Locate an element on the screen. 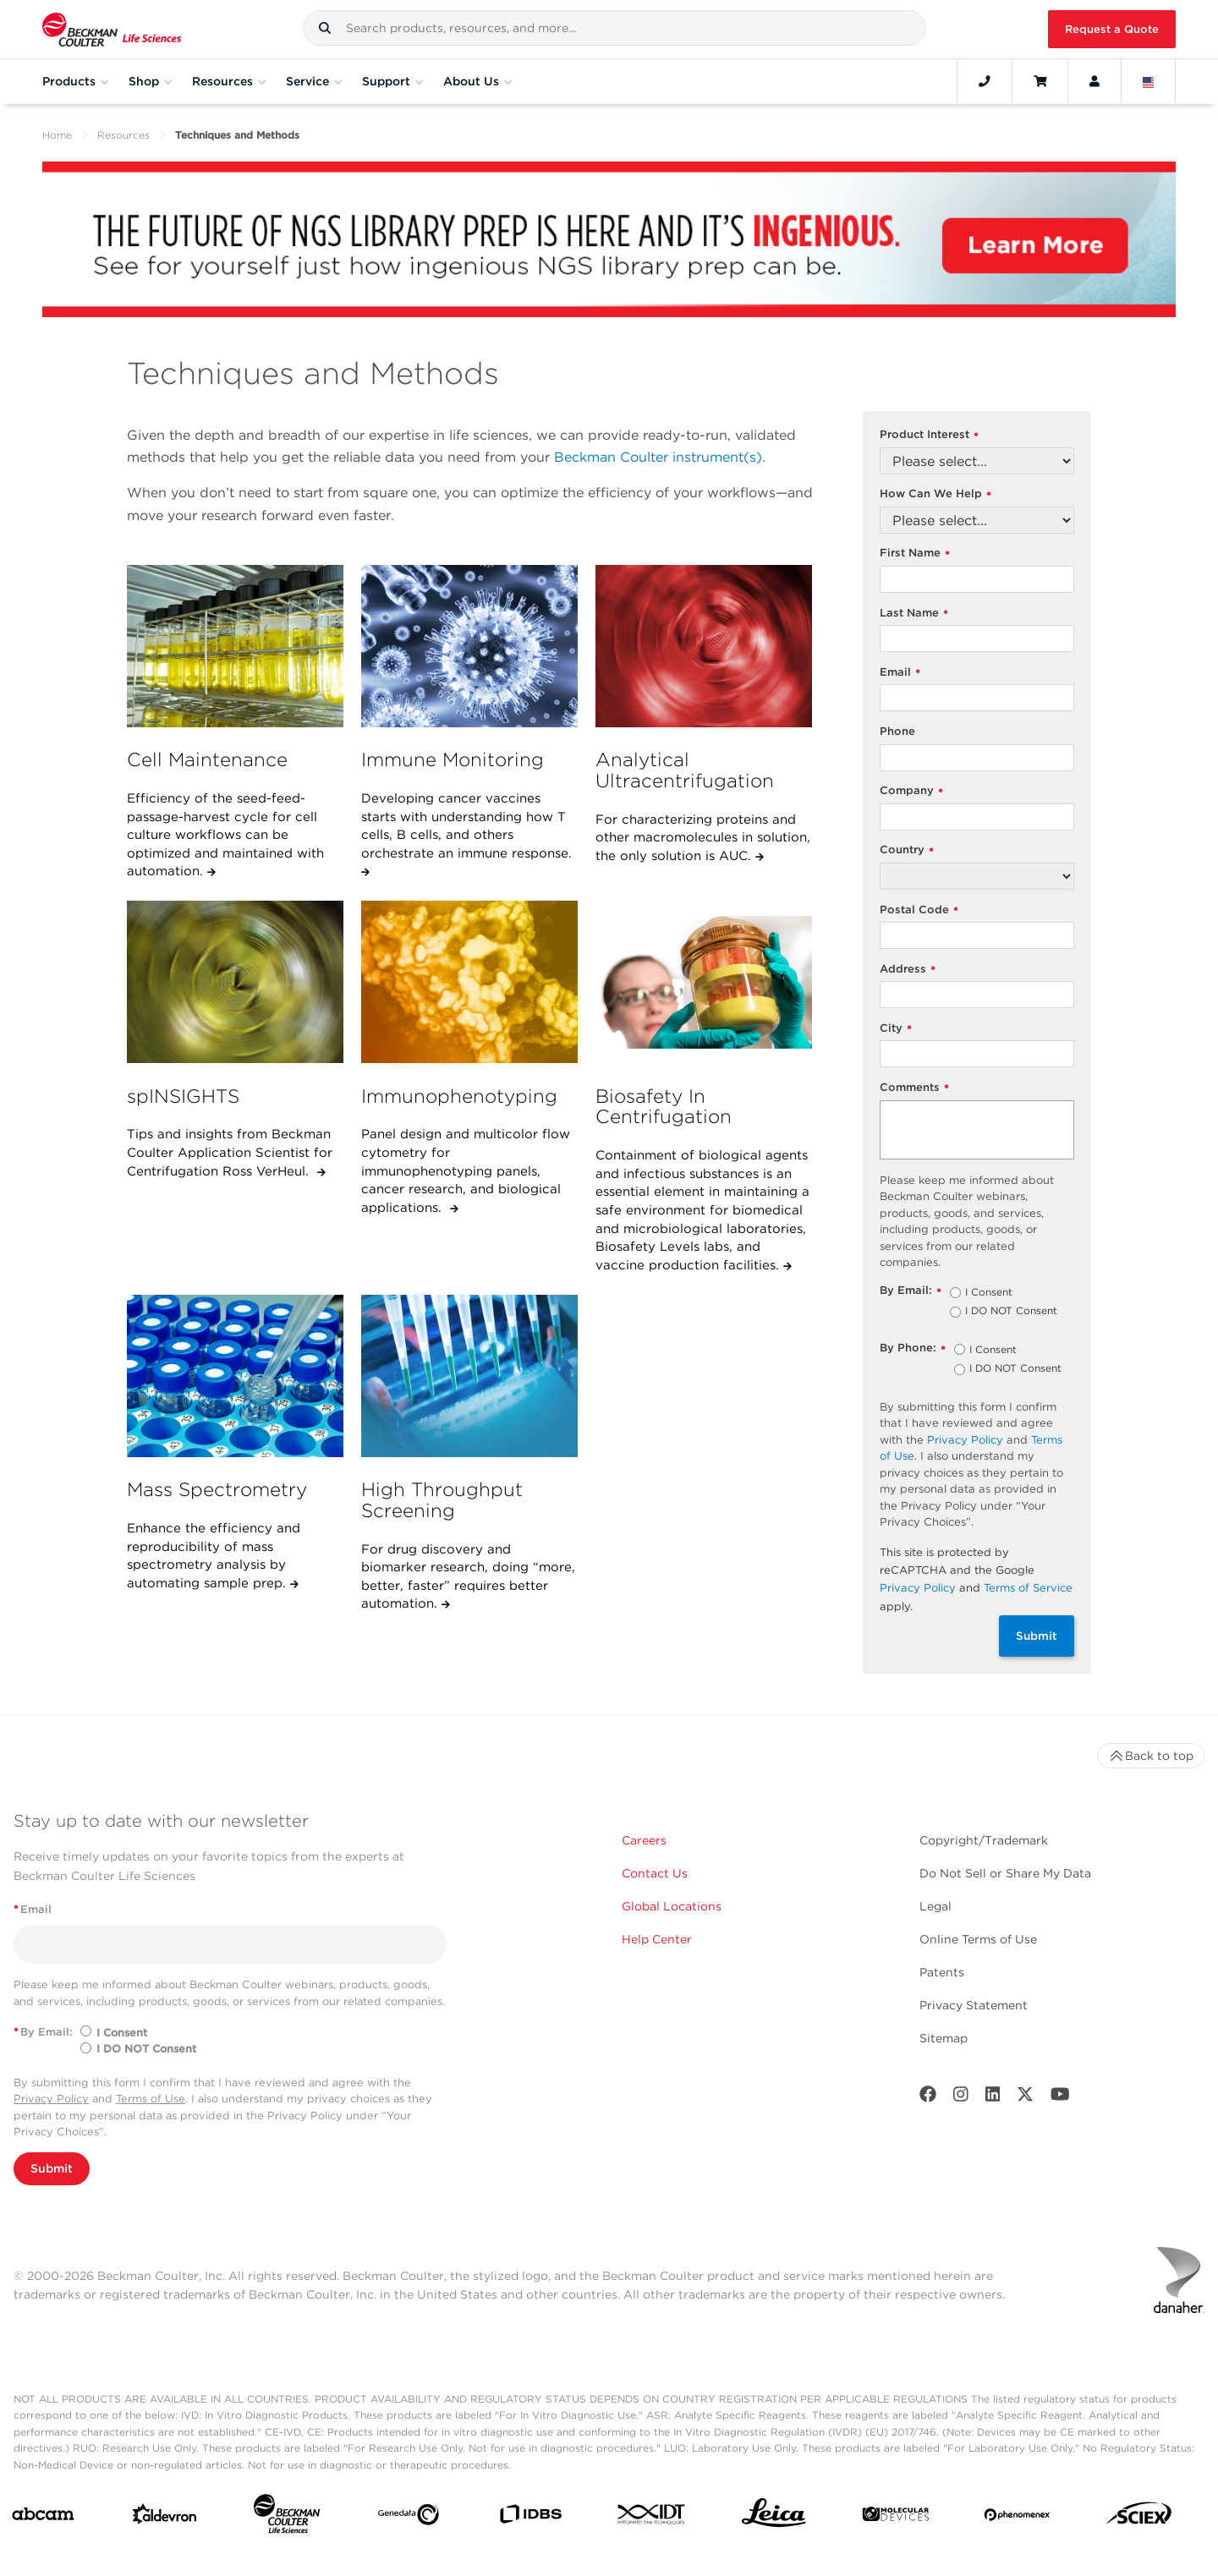  Back to top is located at coordinates (1150, 1755).